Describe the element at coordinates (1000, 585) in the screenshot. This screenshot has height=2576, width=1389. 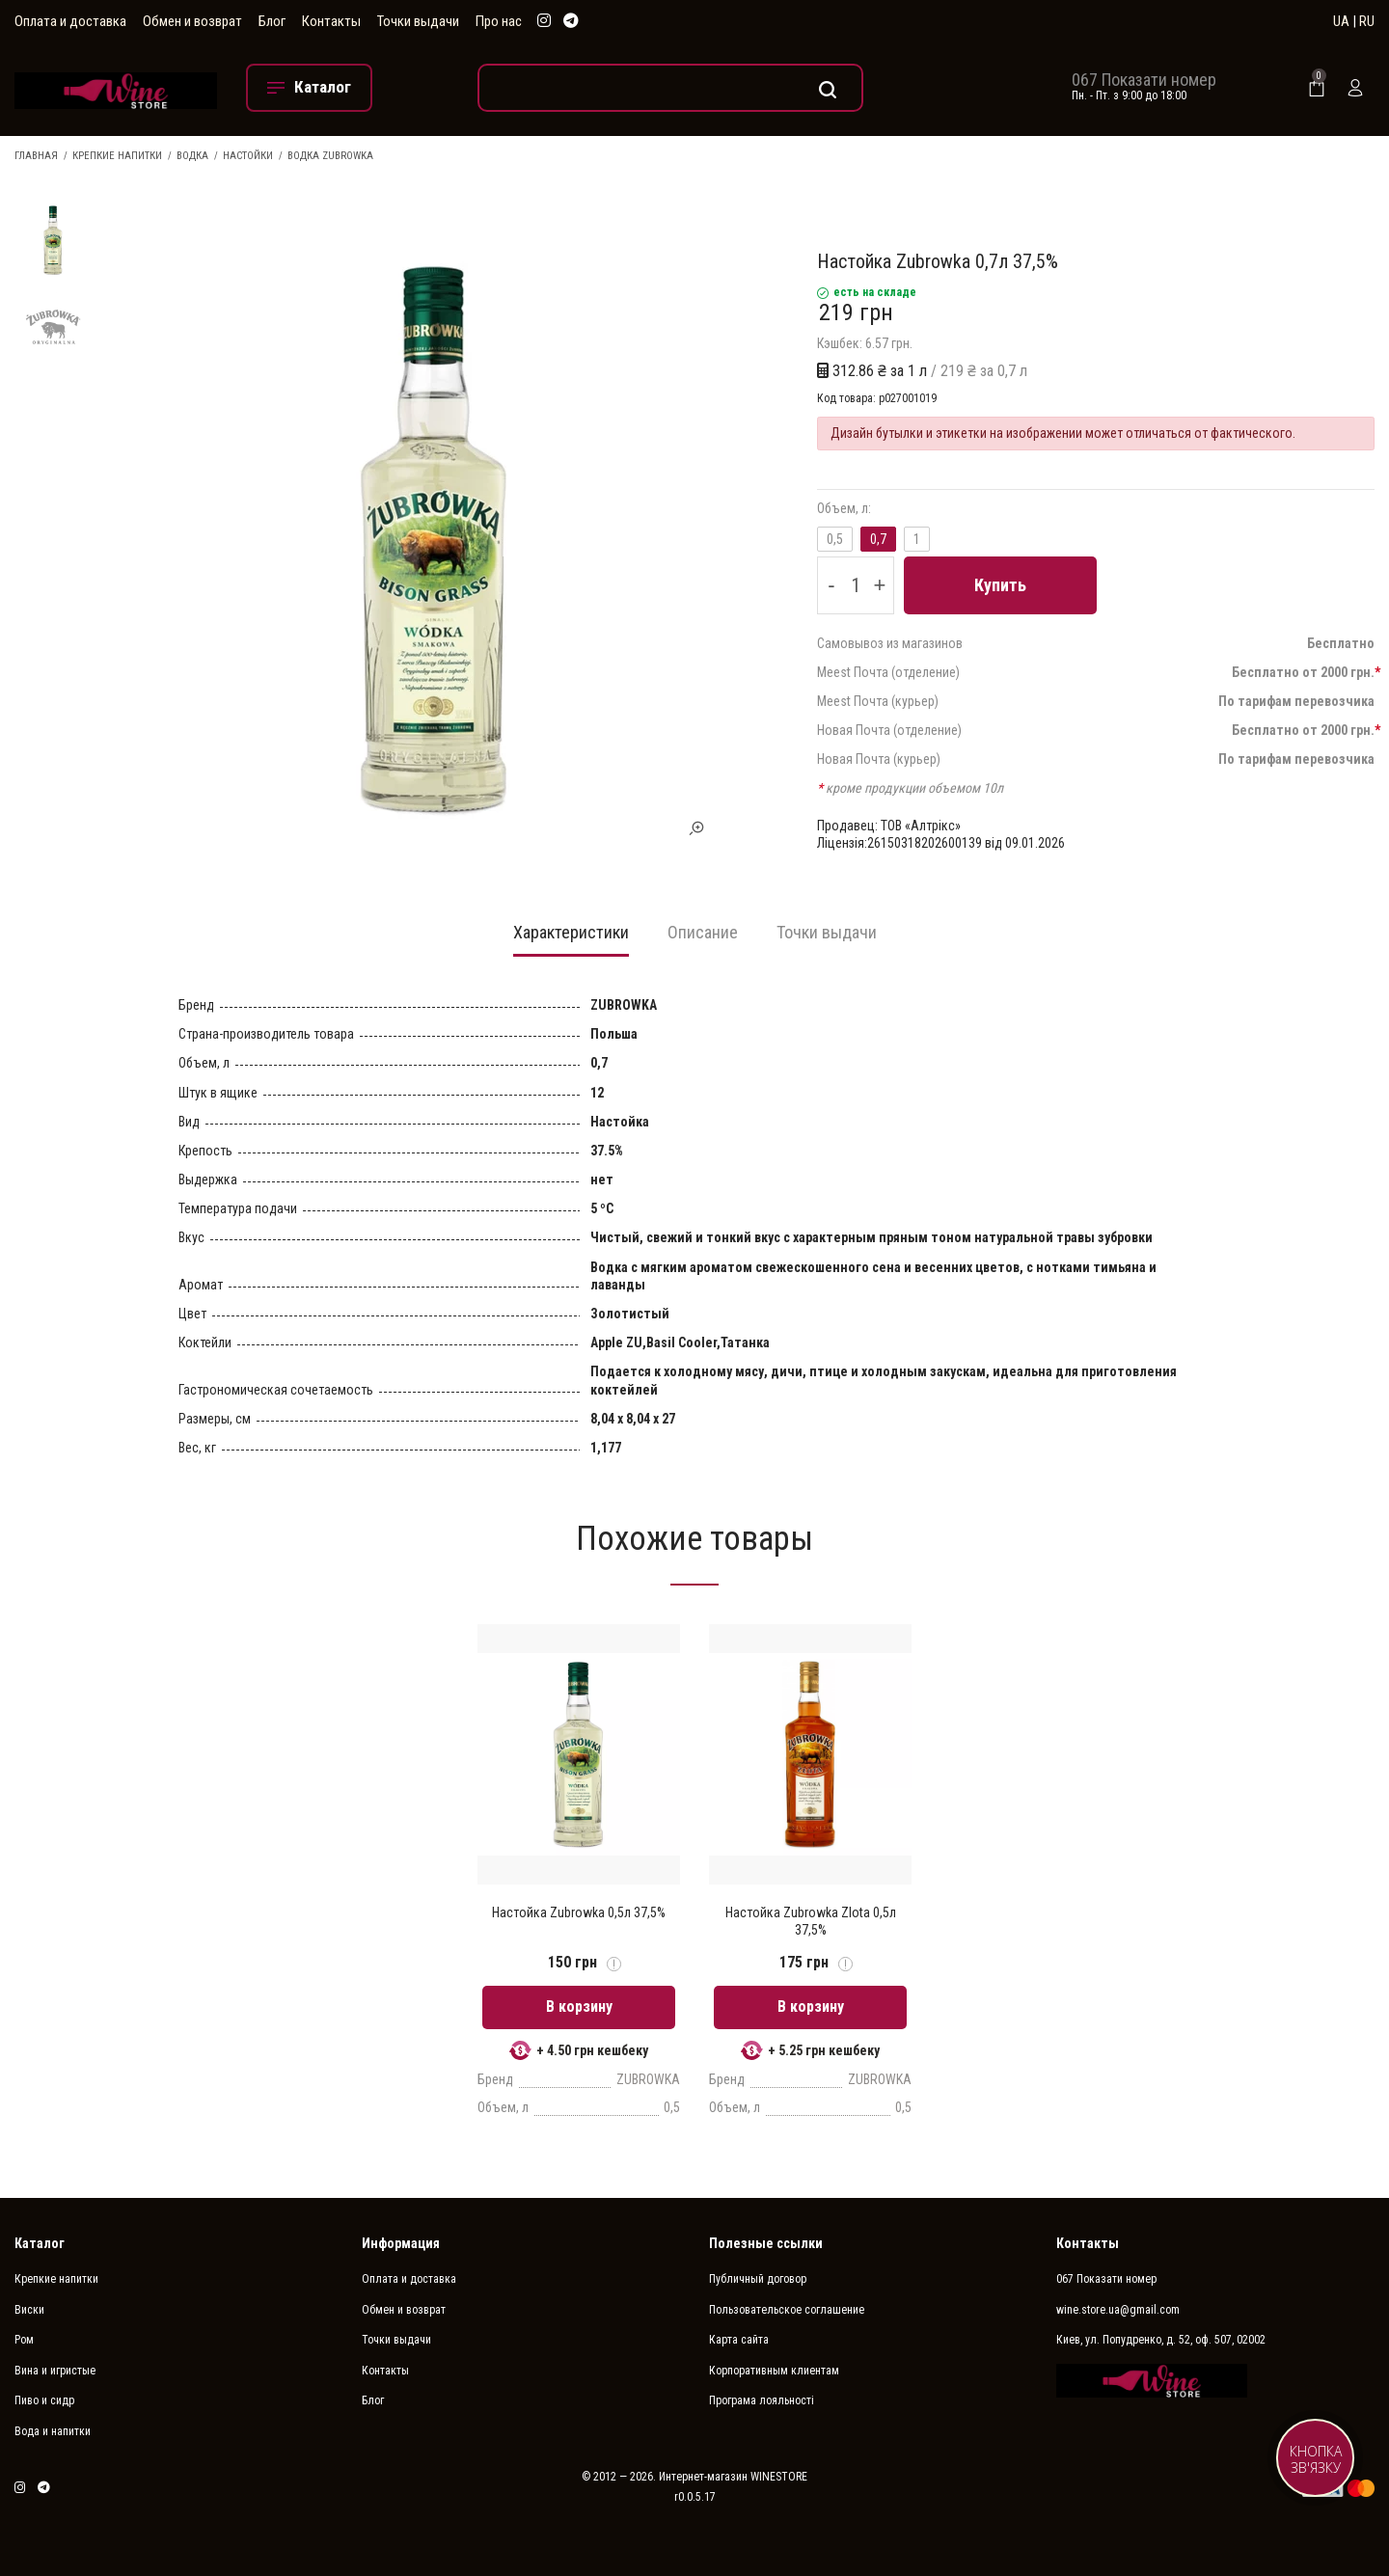
I see `Купить` at that location.